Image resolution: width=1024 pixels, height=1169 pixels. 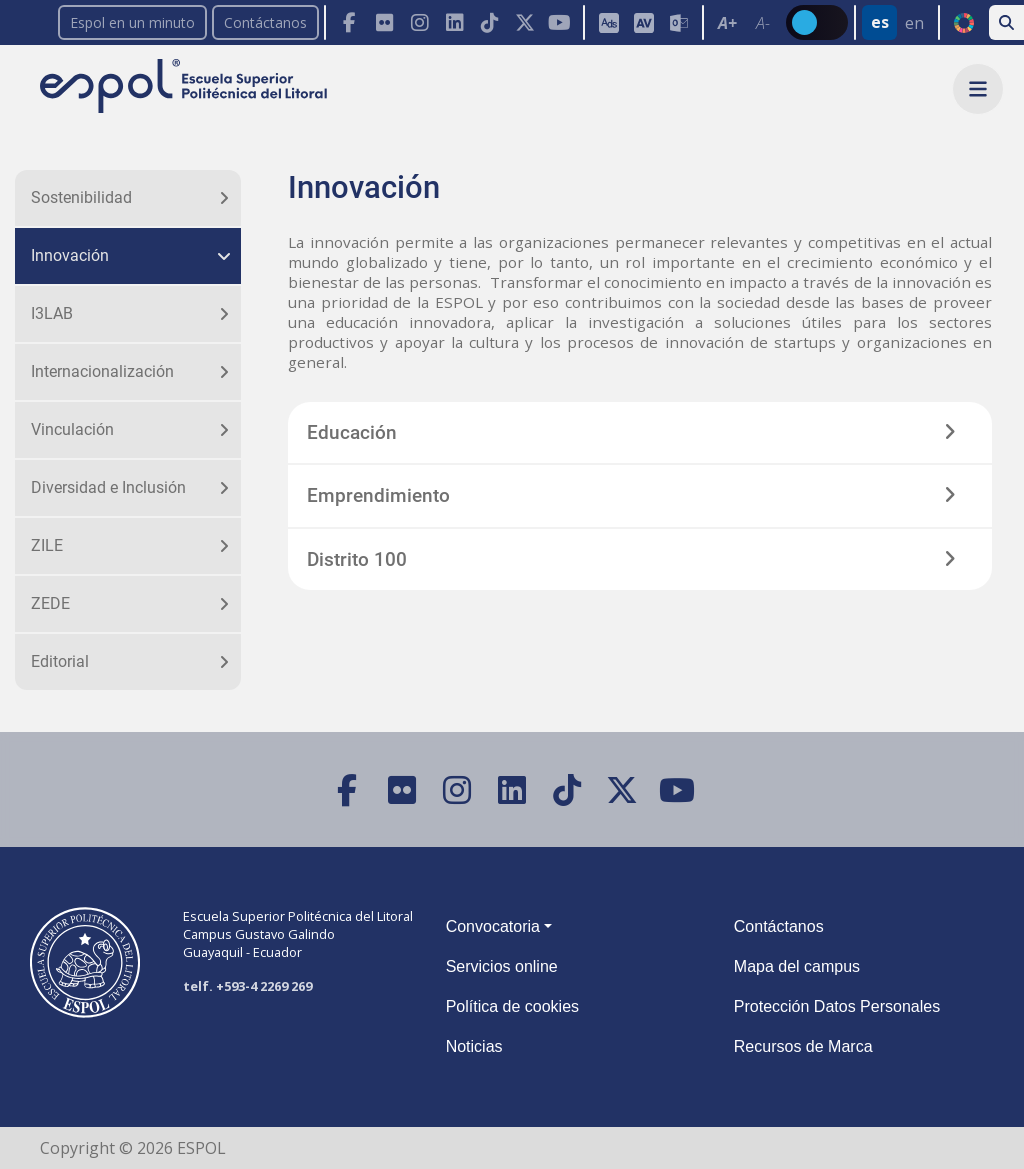 I want to click on [Correo de la ESPOL], so click(x=678, y=22).